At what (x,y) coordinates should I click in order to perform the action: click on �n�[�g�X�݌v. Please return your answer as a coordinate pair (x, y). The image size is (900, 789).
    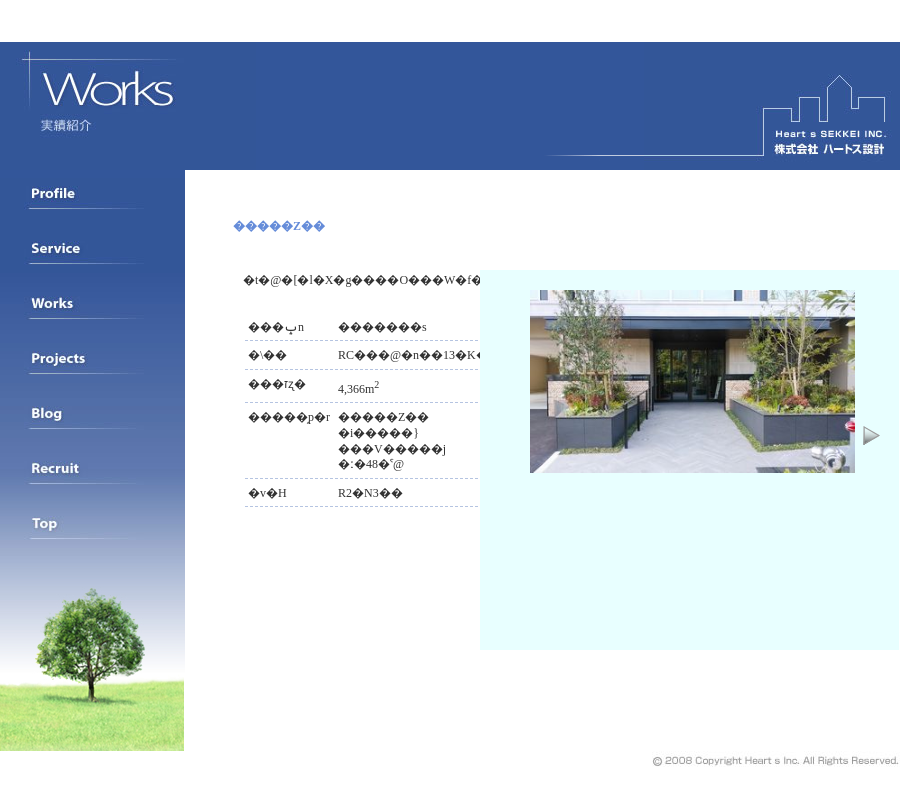
    Looking at the image, I should click on (772, 106).